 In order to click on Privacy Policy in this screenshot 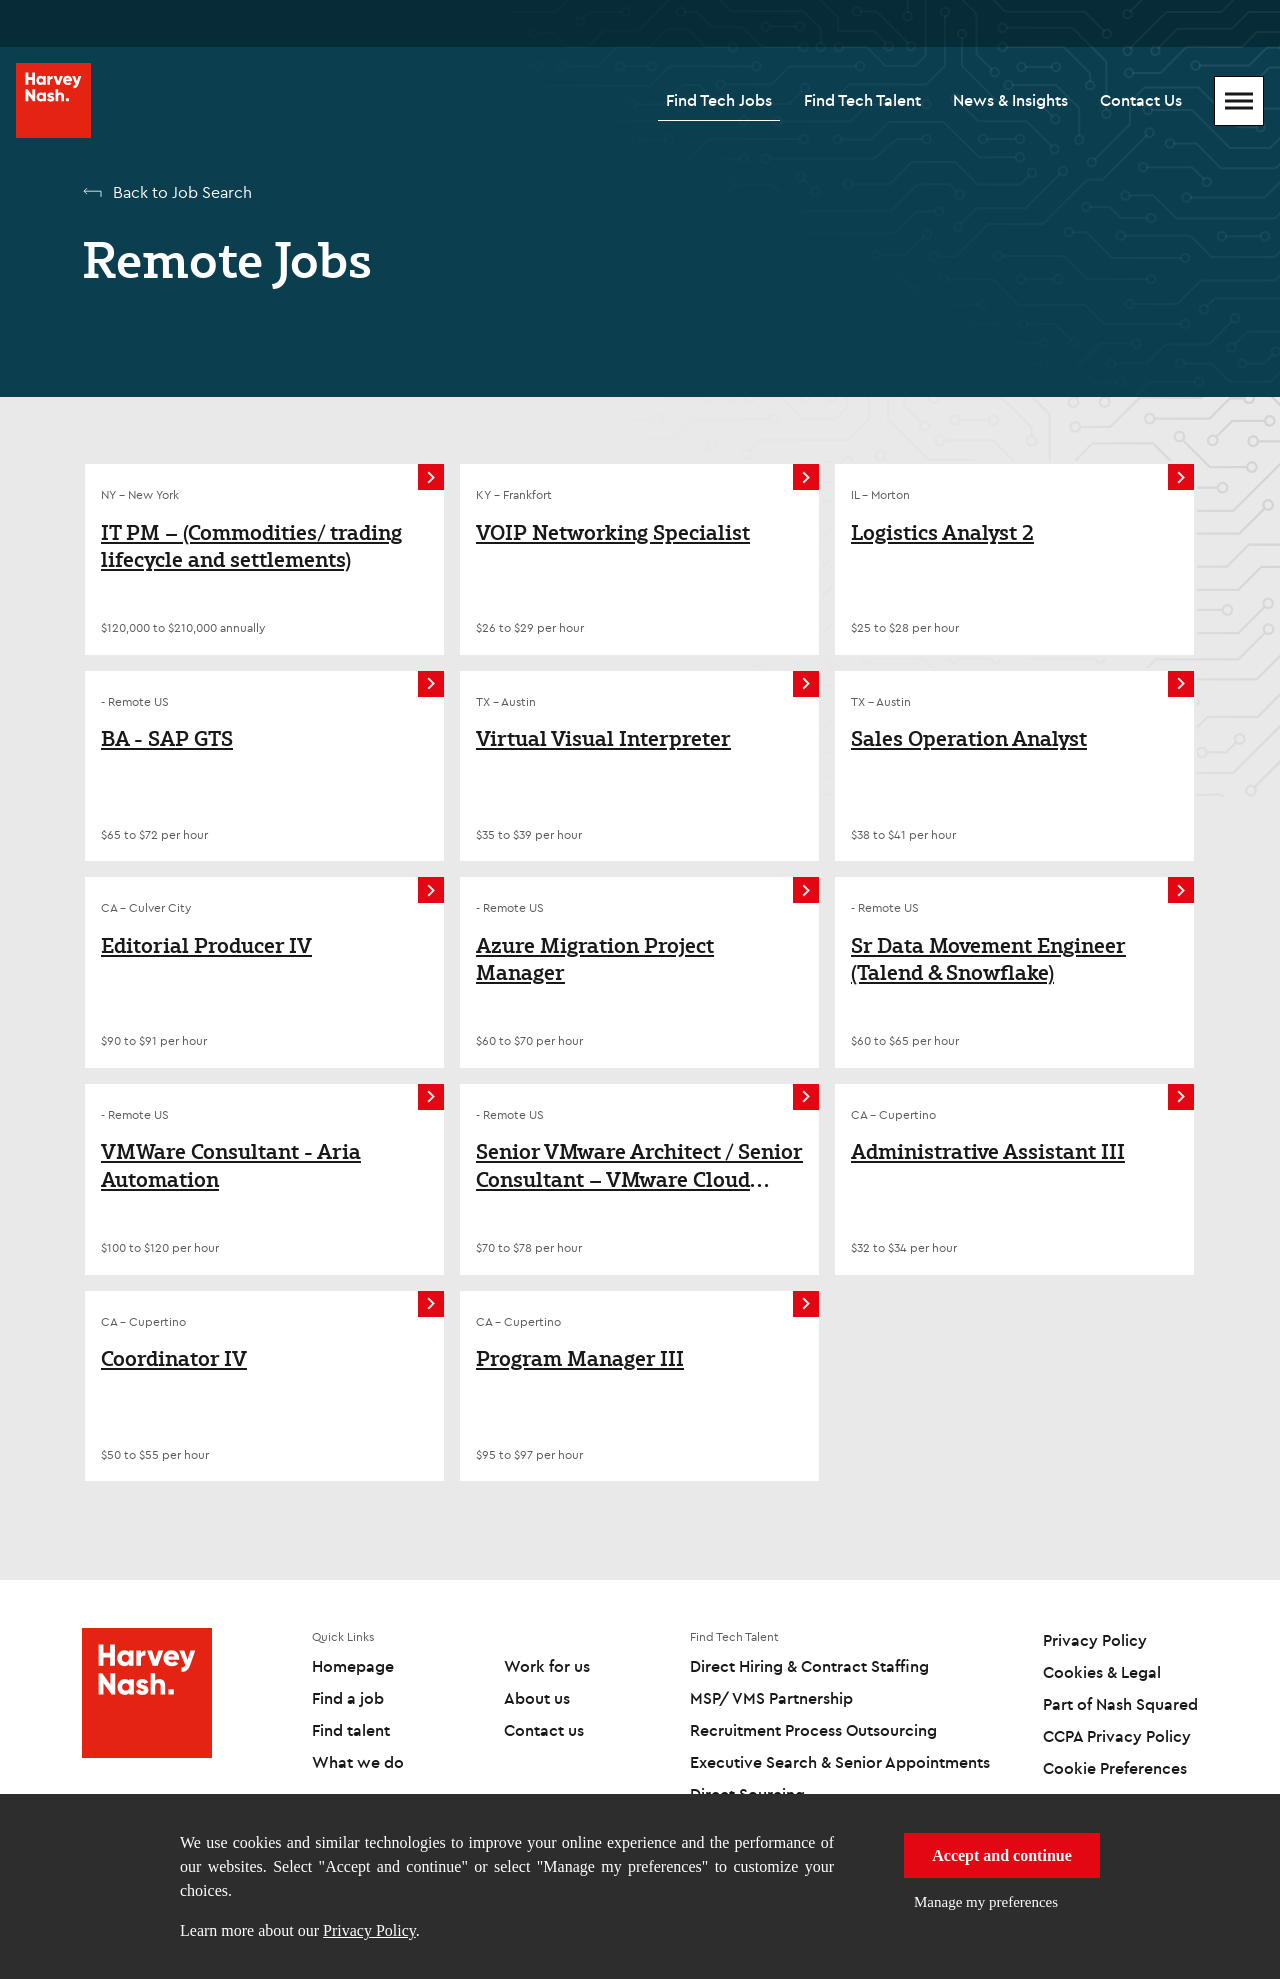, I will do `click(369, 1930)`.